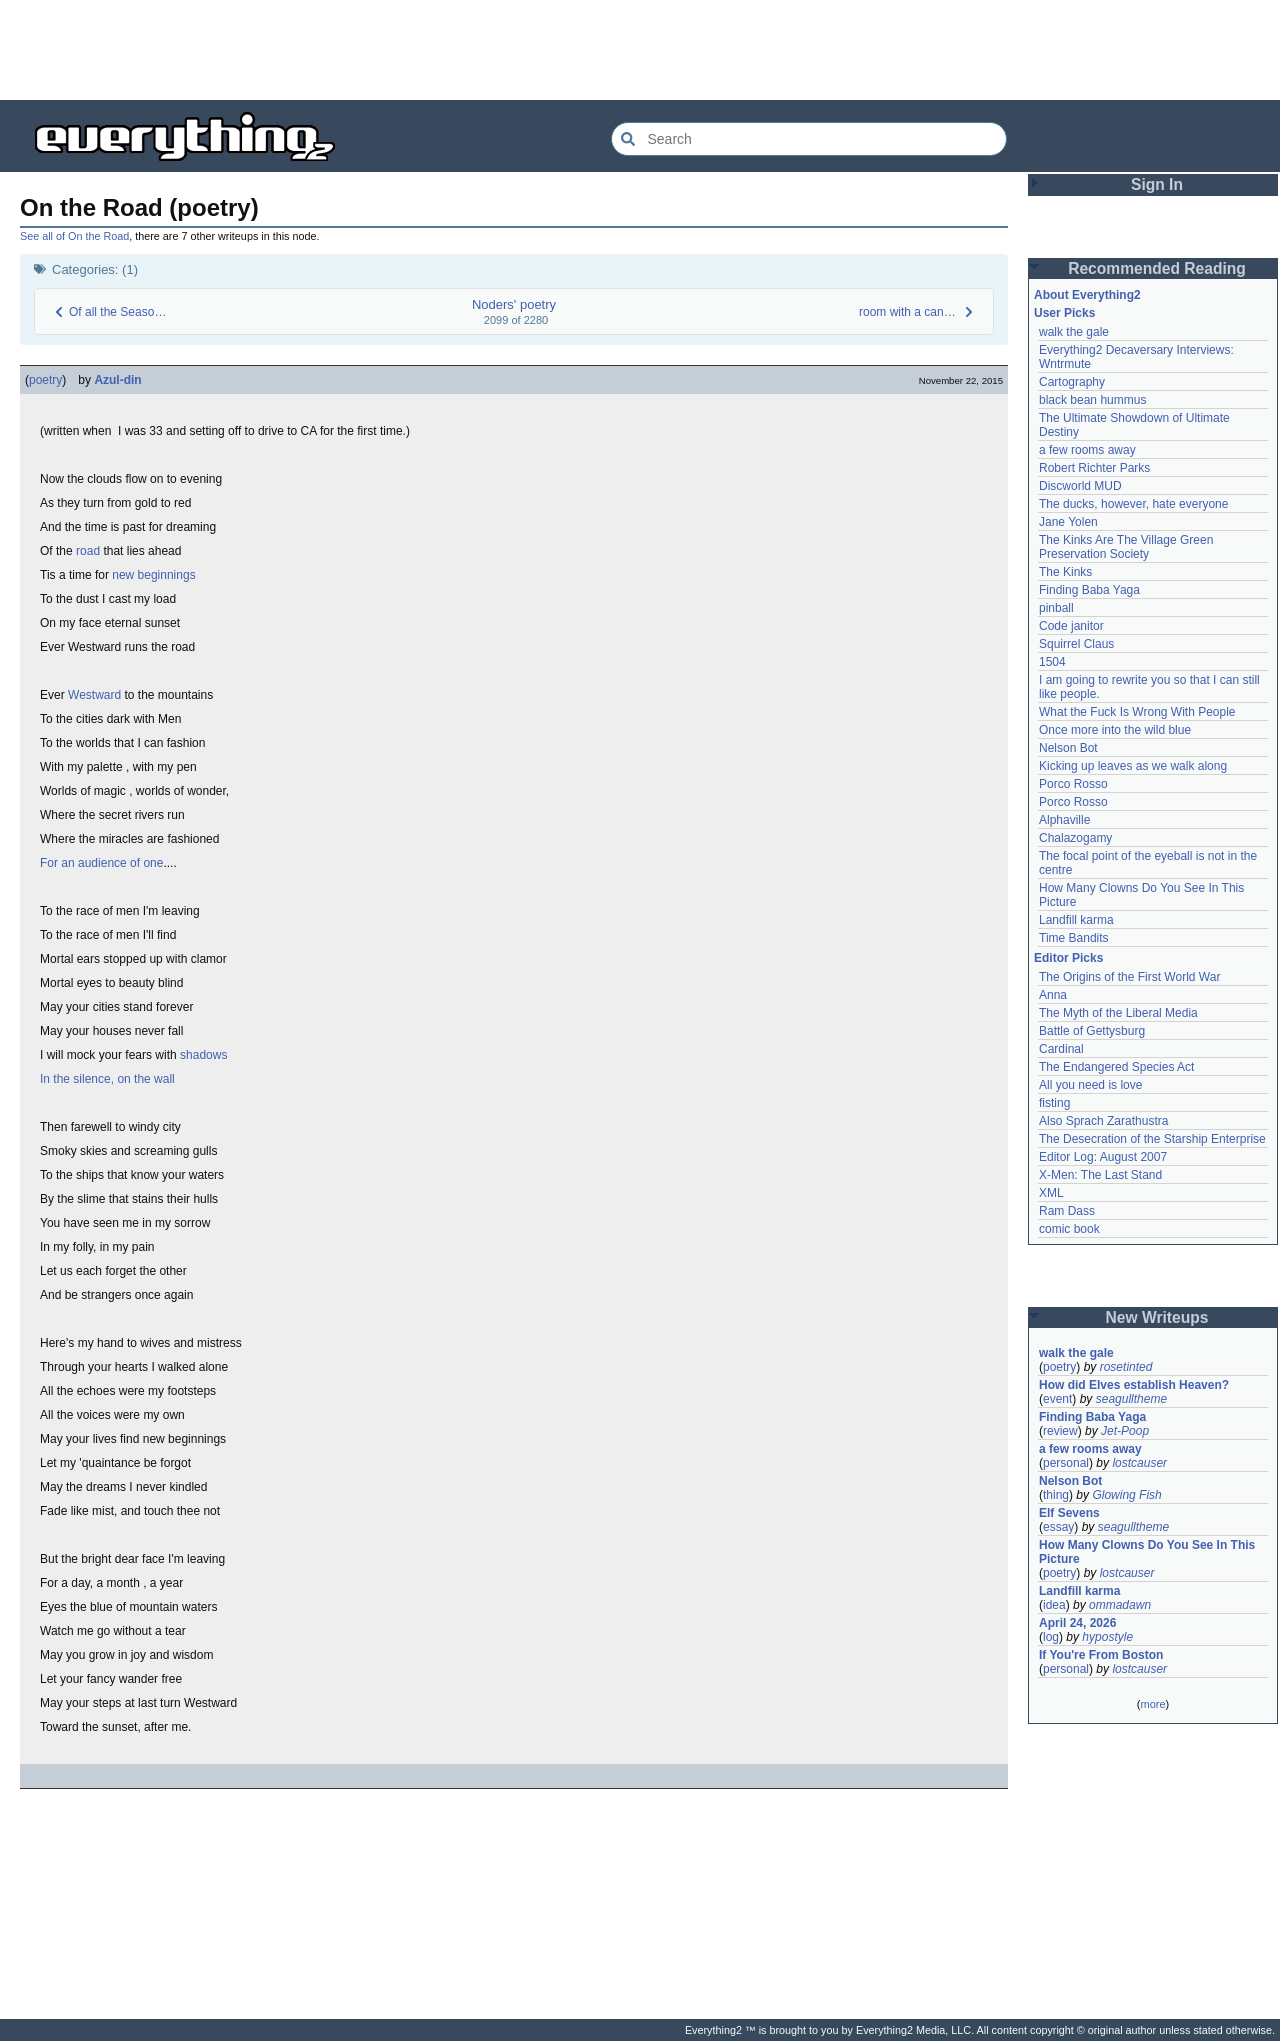  I want to click on Code janitor, so click(1071, 626).